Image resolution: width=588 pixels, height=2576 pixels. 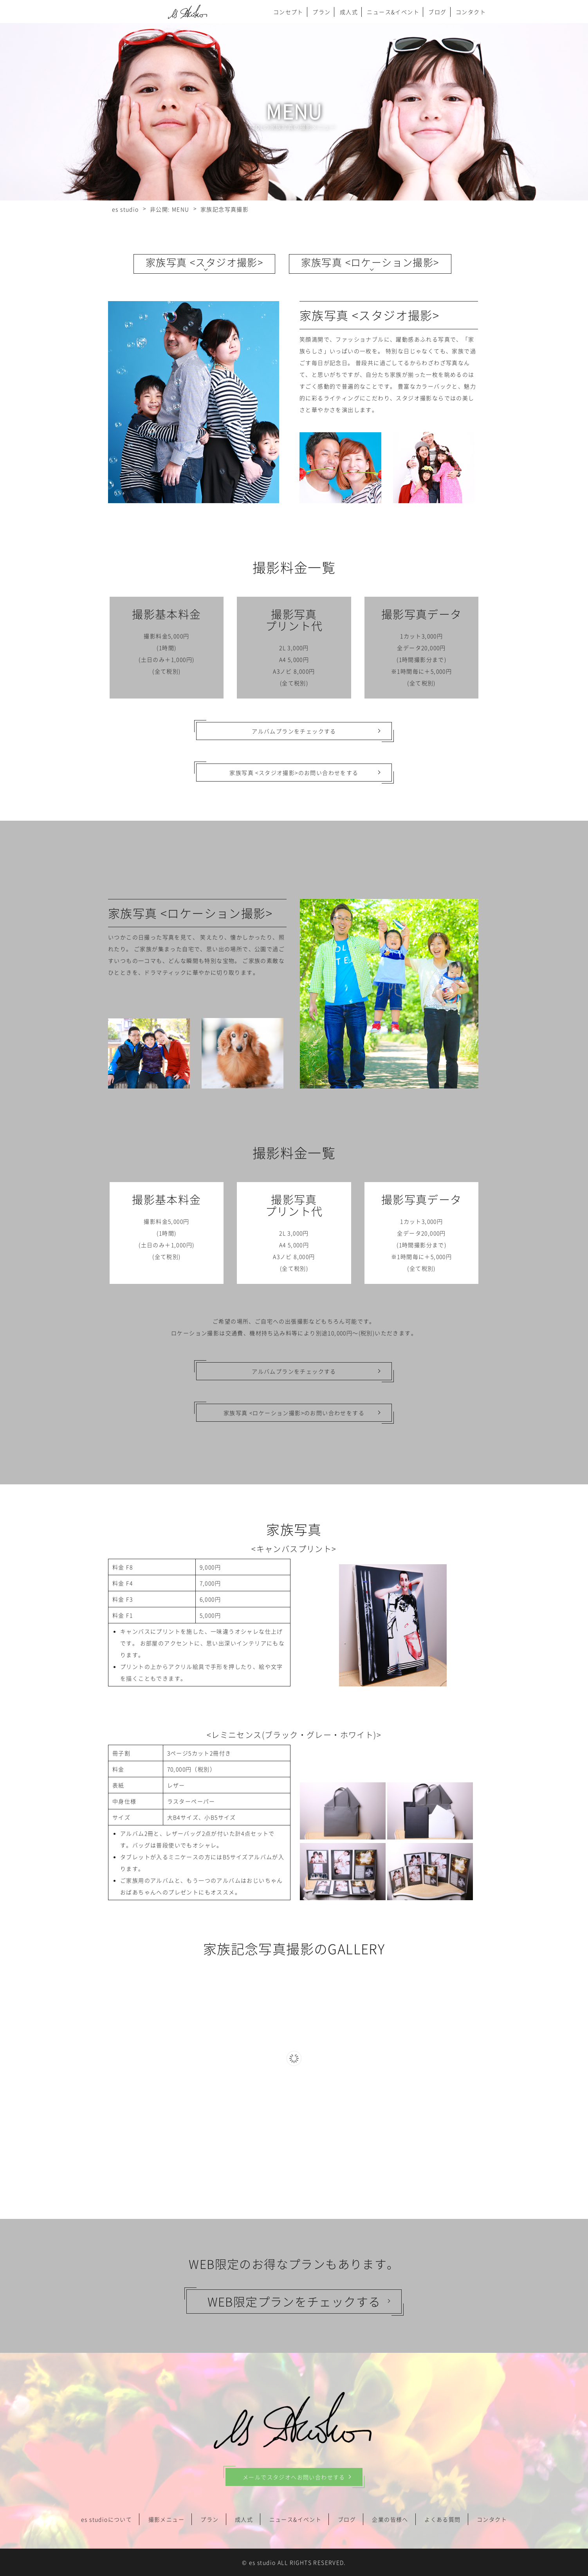 What do you see at coordinates (293, 772) in the screenshot?
I see `家族写真 <スタジオ撮影>のお問い合わせをする` at bounding box center [293, 772].